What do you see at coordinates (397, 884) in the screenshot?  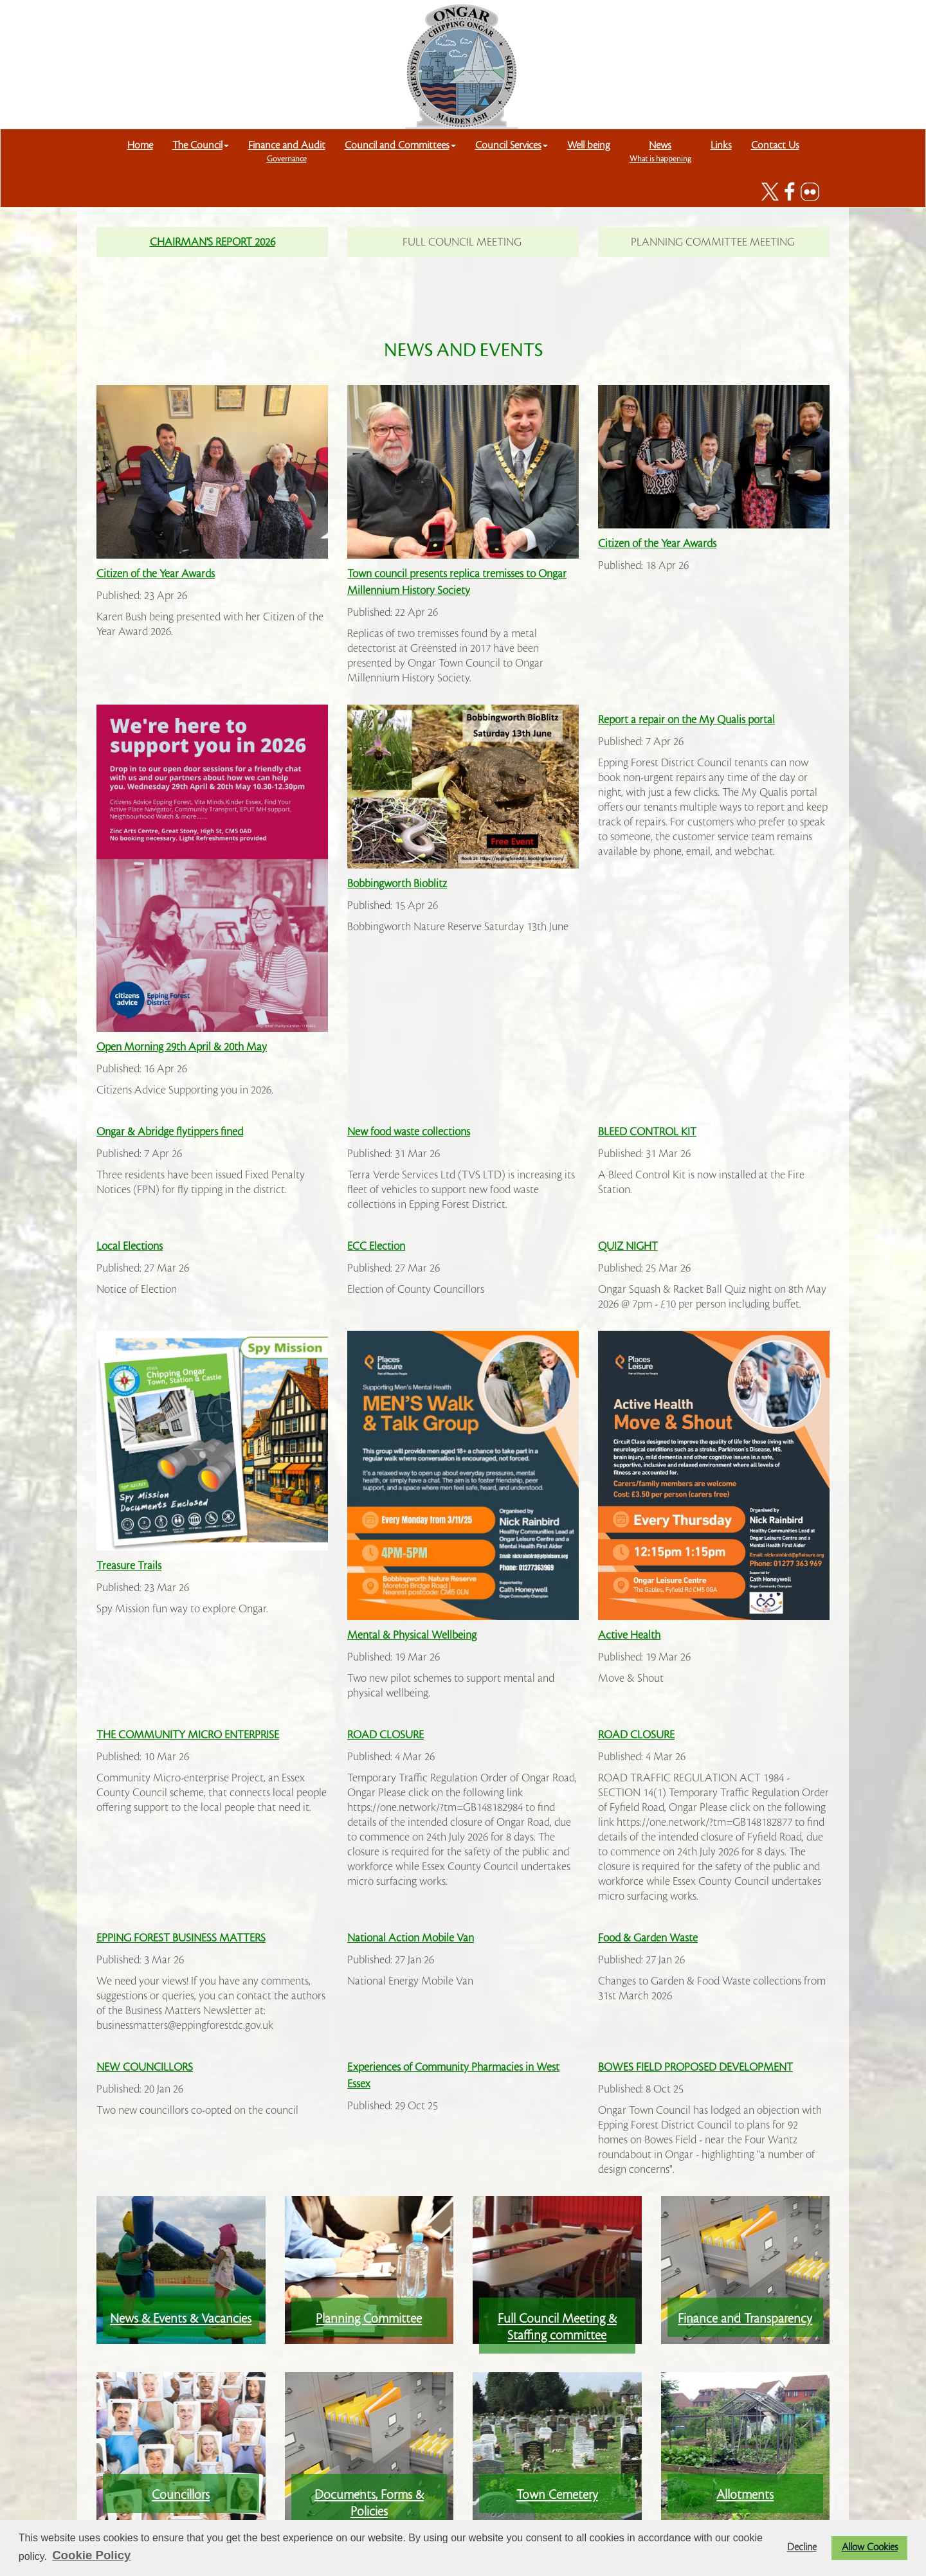 I see `Bobbingworth Bioblitz` at bounding box center [397, 884].